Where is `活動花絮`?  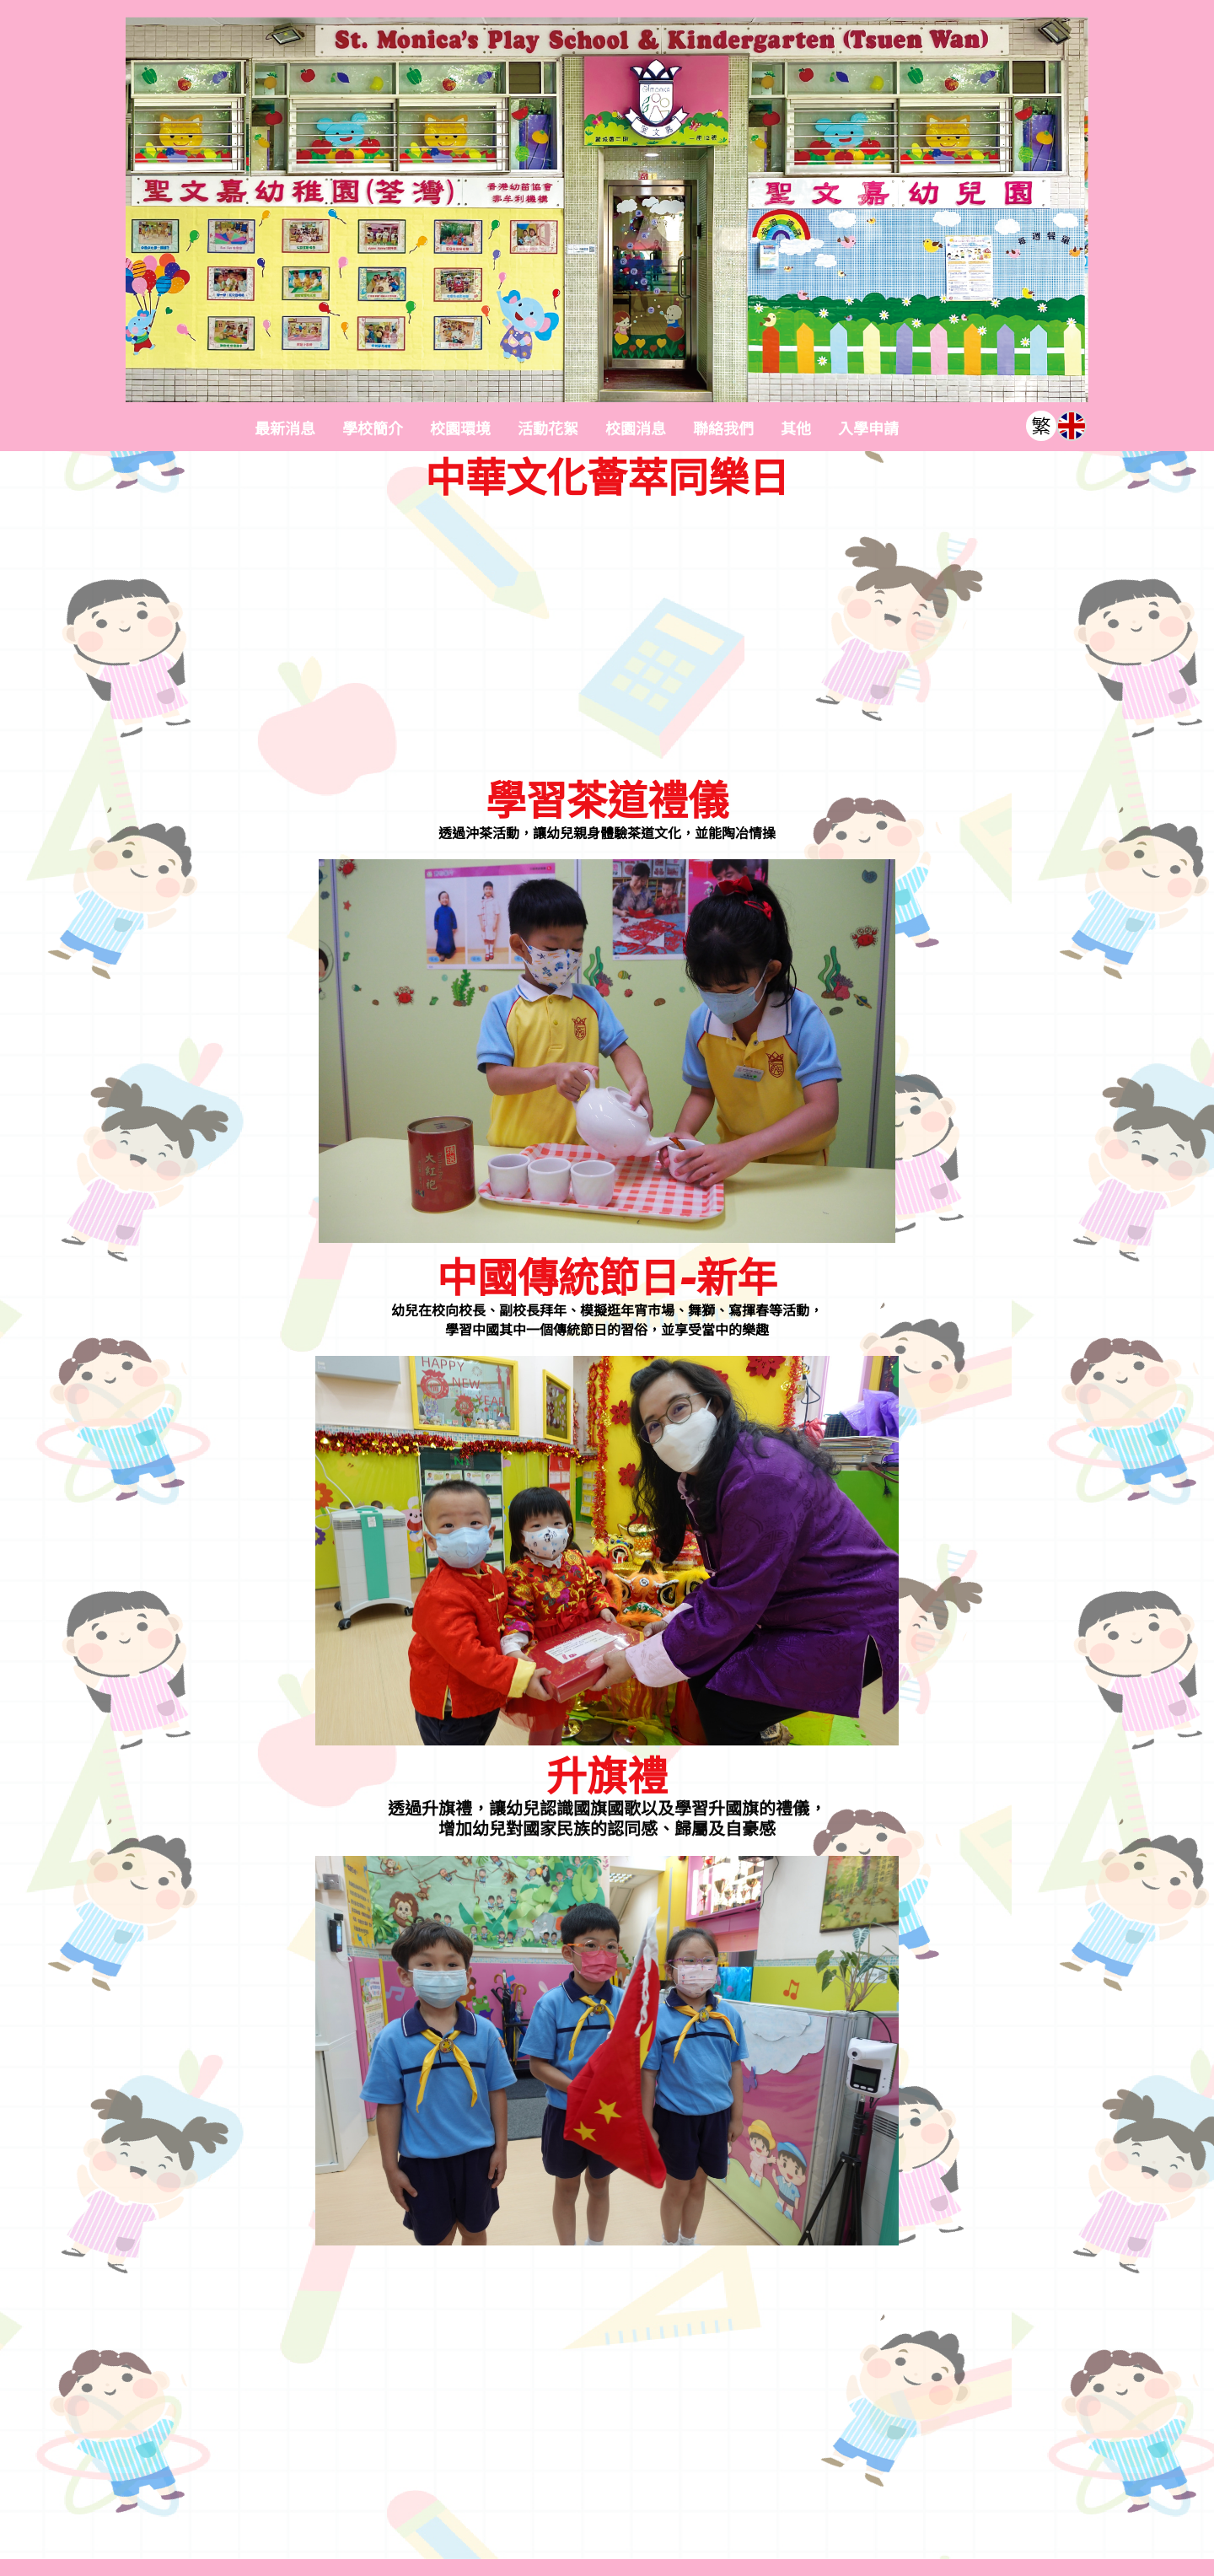 活動花絮 is located at coordinates (548, 429).